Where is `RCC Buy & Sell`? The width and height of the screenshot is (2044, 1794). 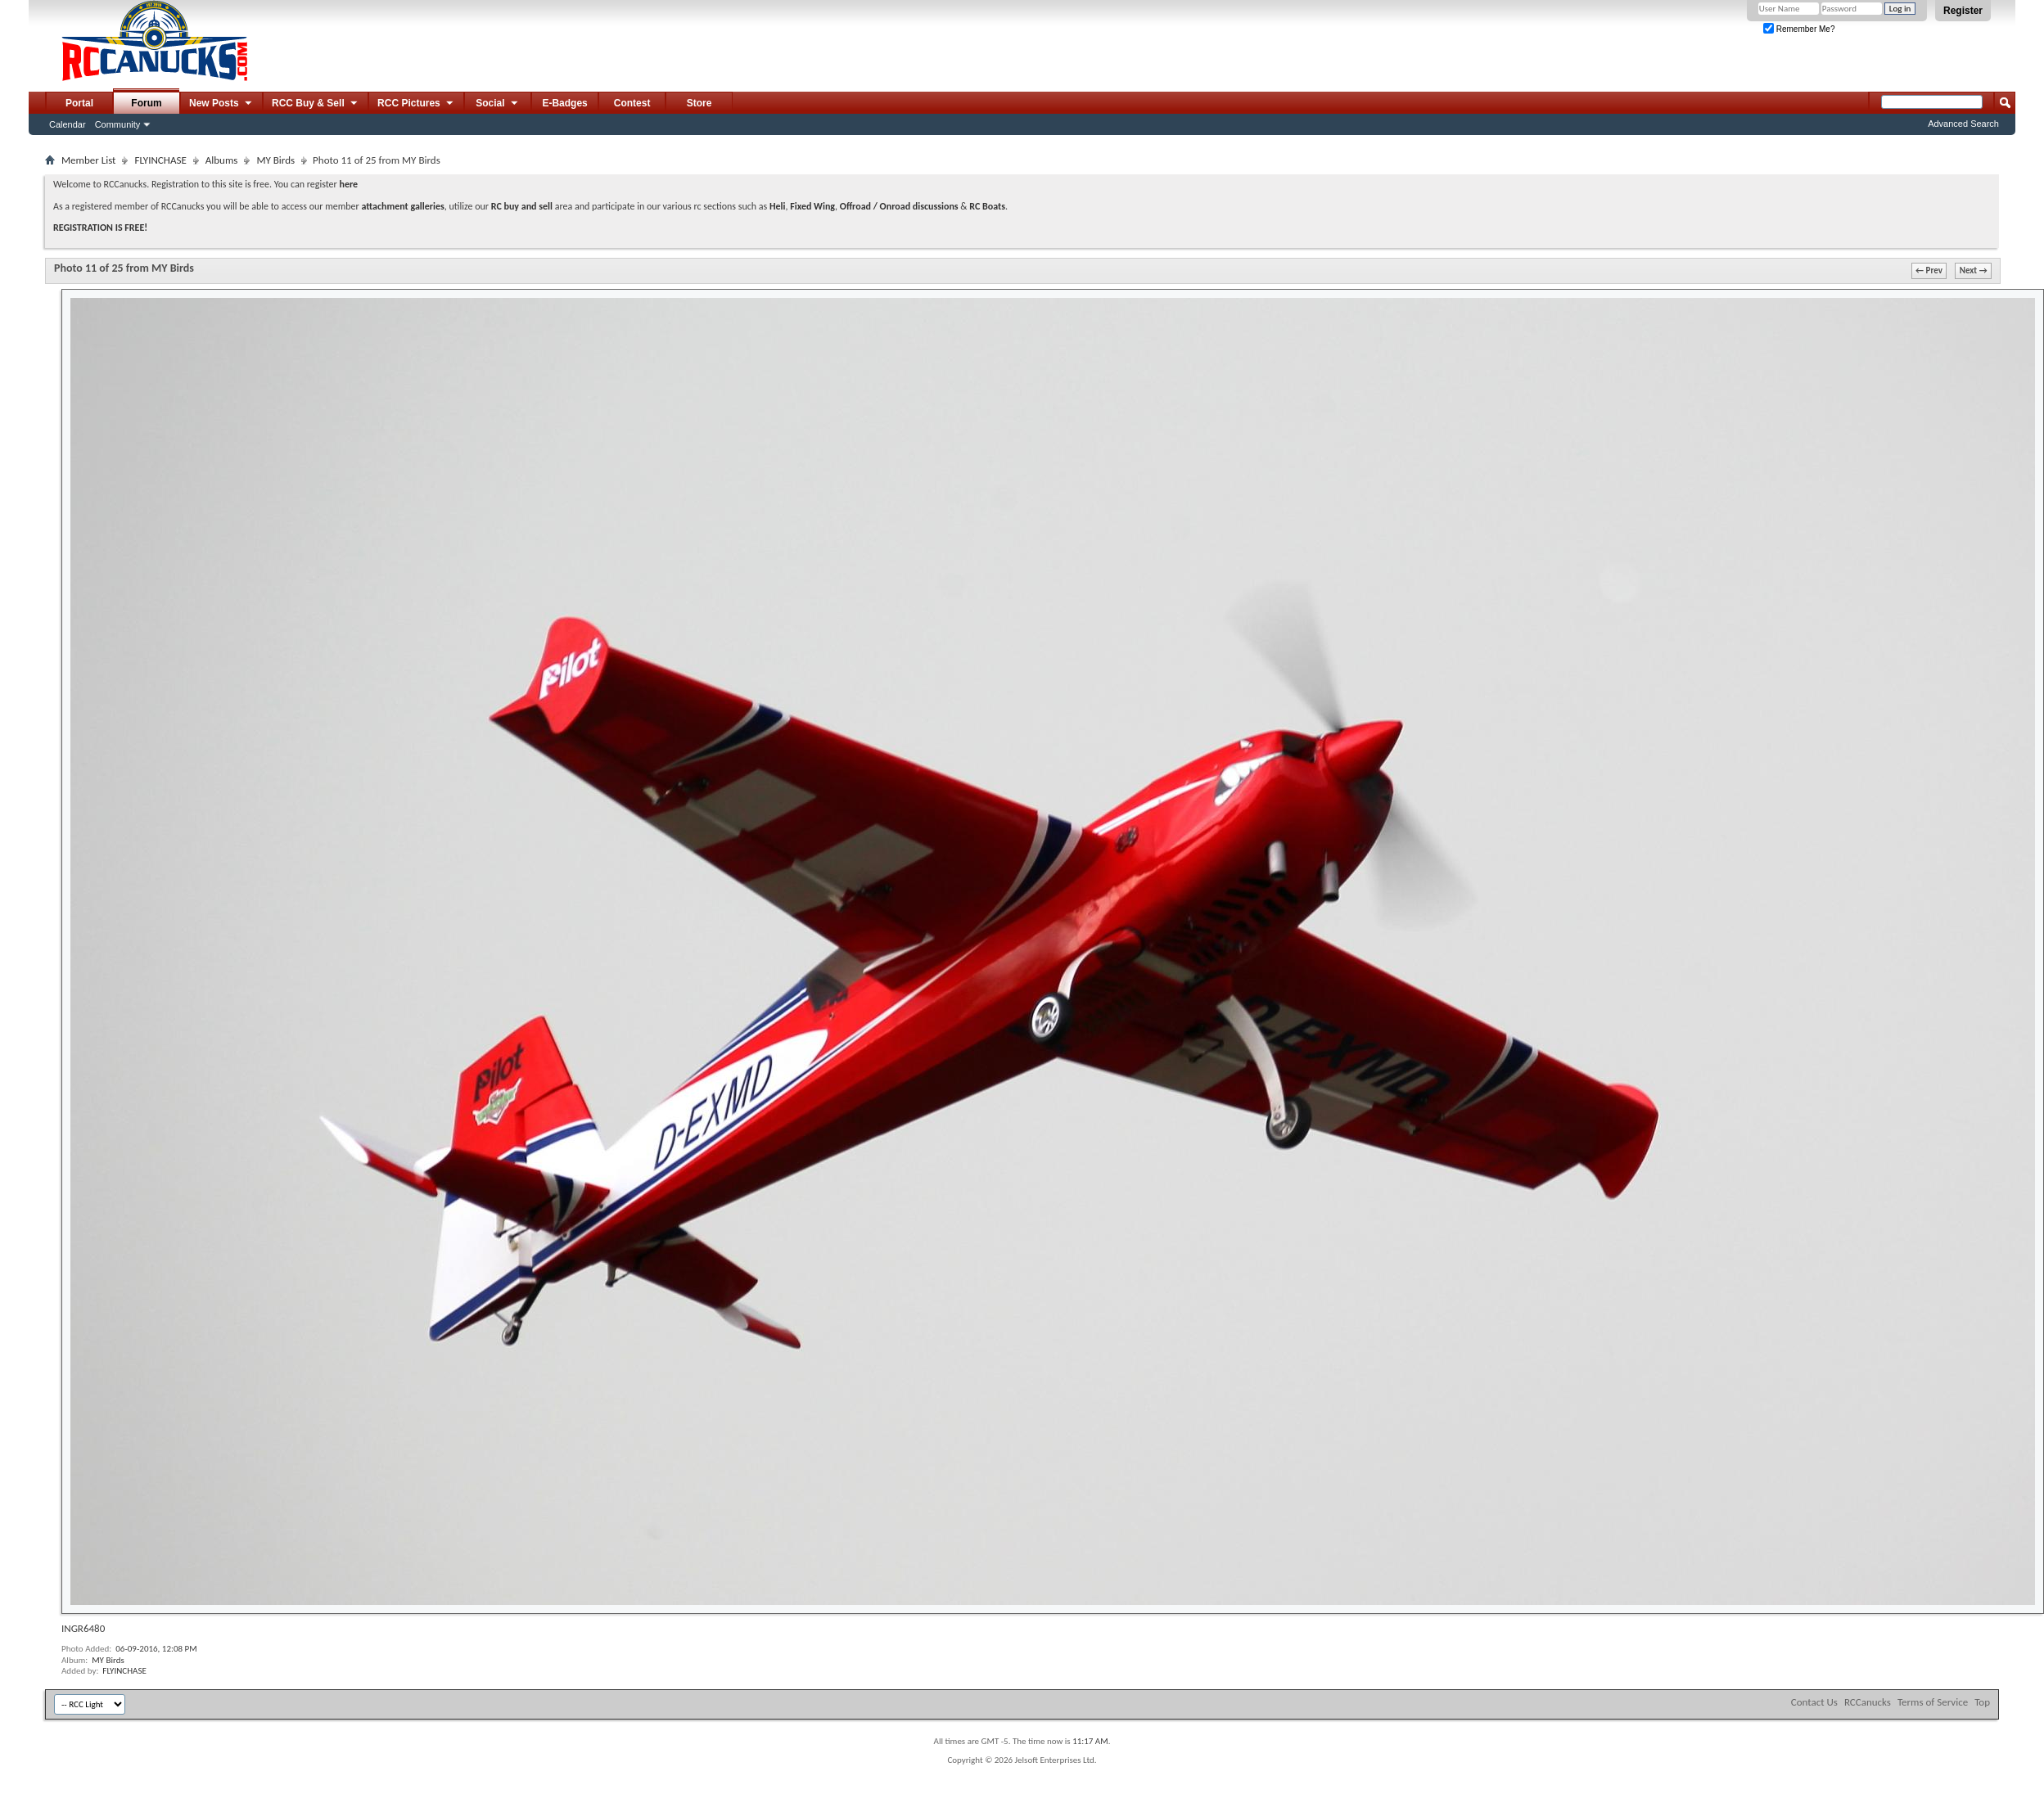 RCC Buy & Sell is located at coordinates (315, 104).